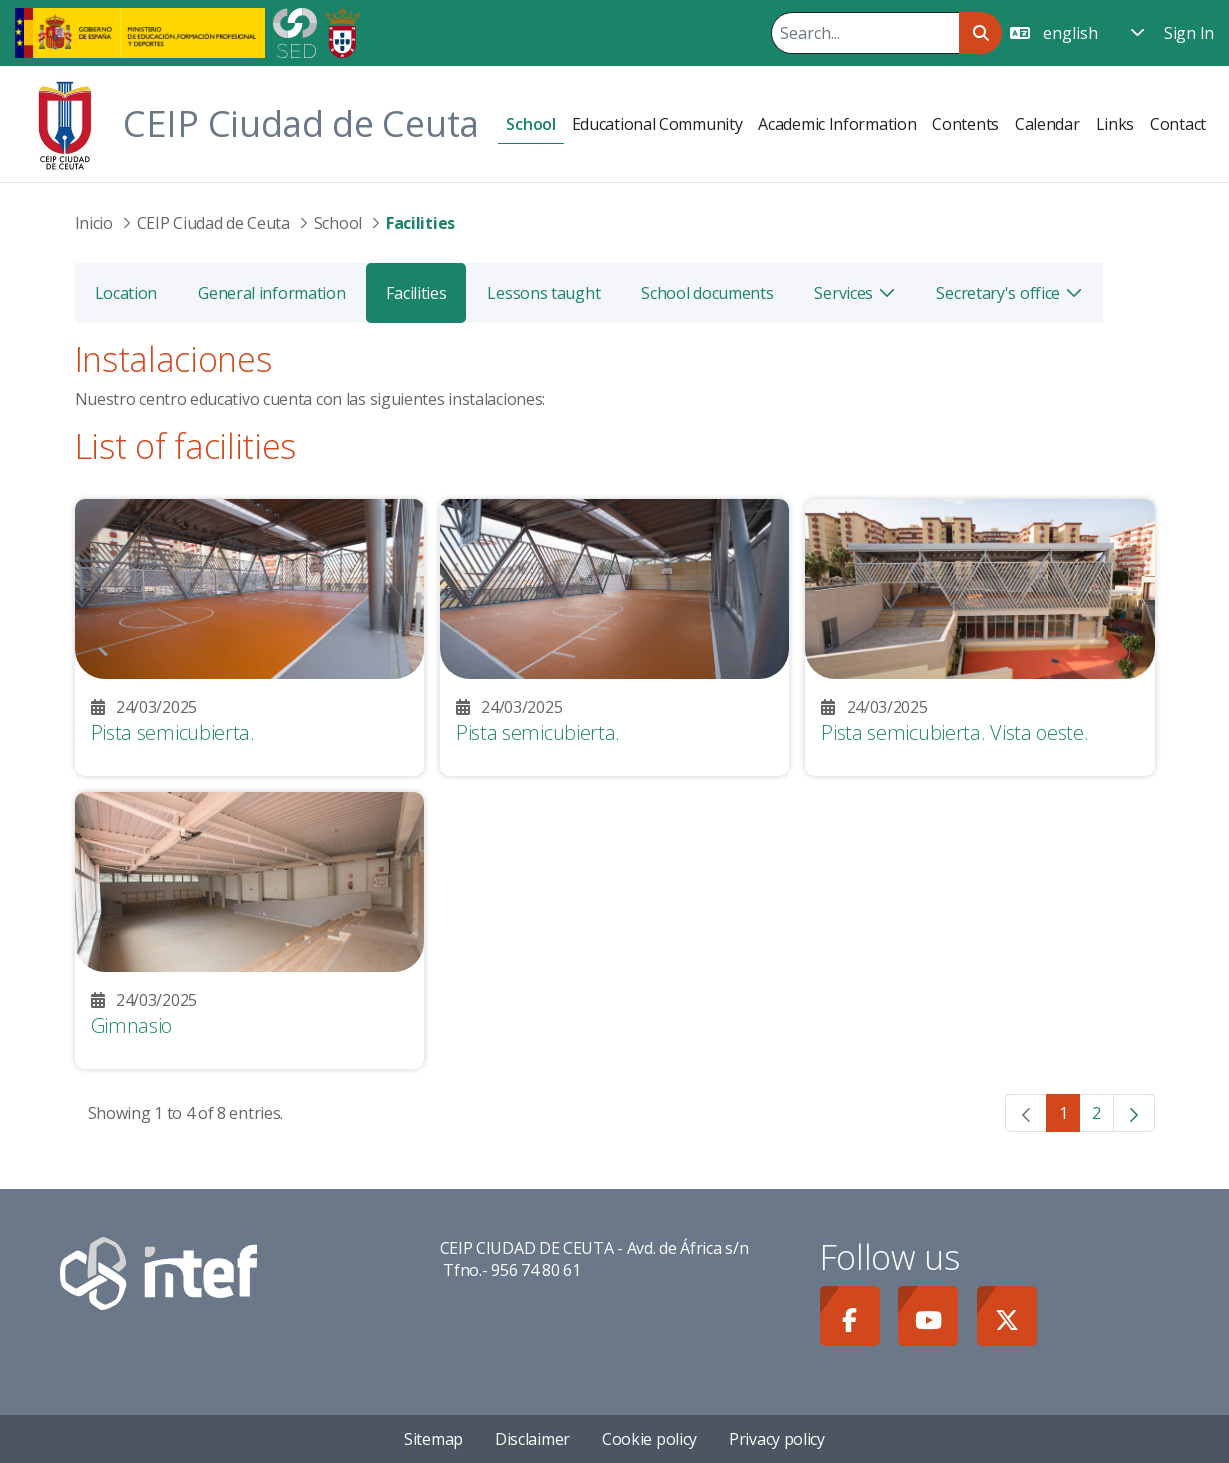 Image resolution: width=1229 pixels, height=1463 pixels. Describe the element at coordinates (1189, 33) in the screenshot. I see `Sign In` at that location.